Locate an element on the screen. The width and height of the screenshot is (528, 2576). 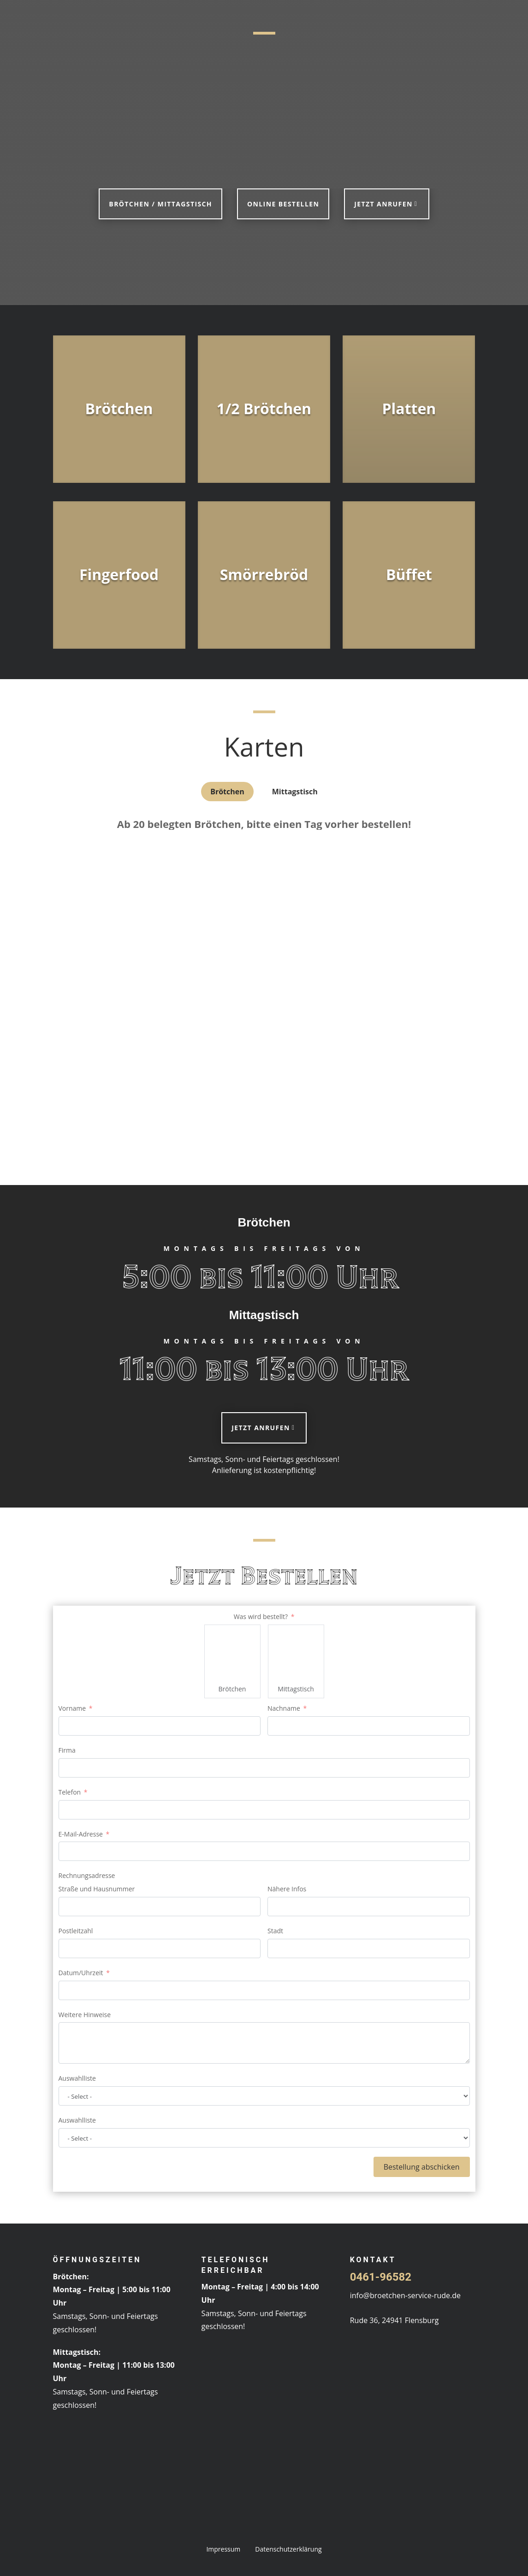
Auswahlliste is located at coordinates (77, 2078).